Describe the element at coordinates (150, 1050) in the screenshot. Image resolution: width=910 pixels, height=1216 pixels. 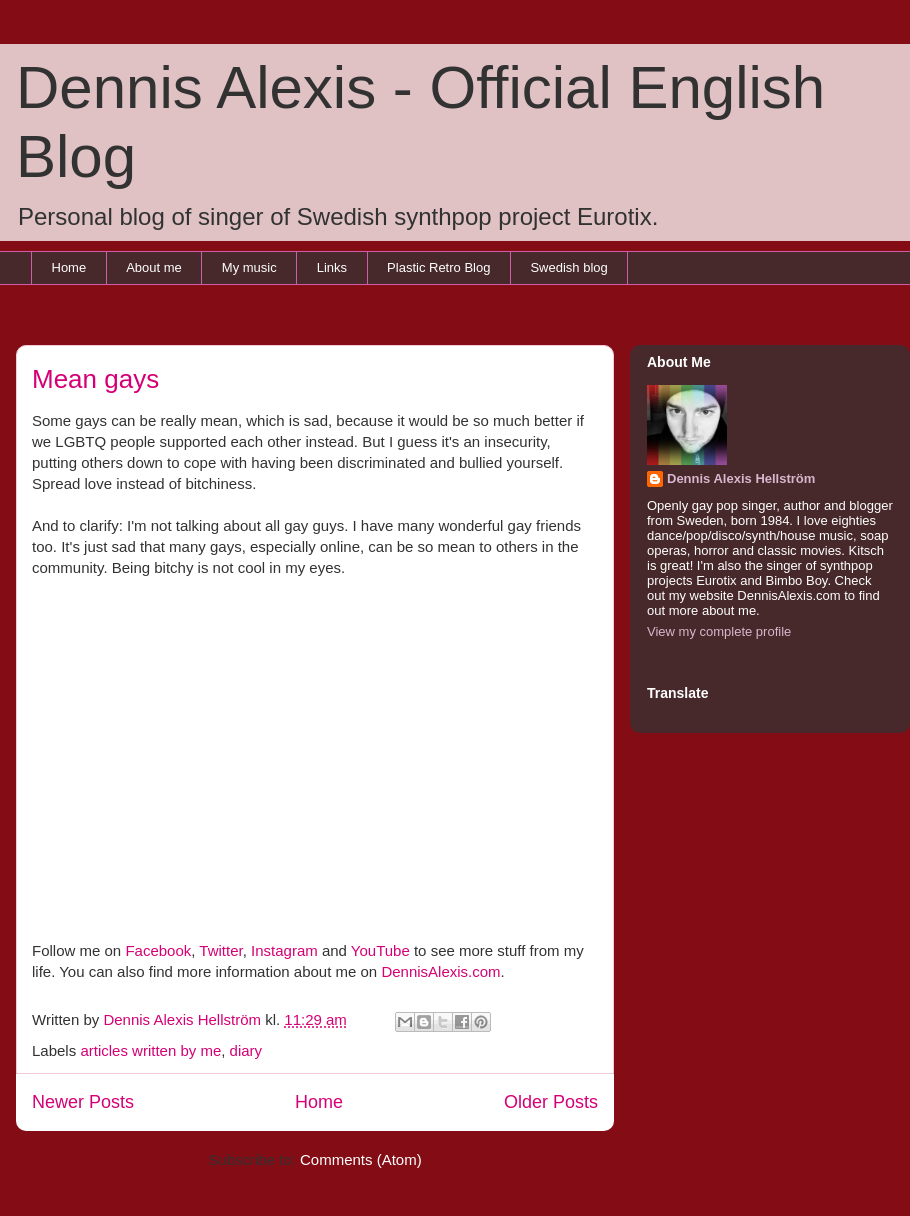
I see `articles written by me` at that location.